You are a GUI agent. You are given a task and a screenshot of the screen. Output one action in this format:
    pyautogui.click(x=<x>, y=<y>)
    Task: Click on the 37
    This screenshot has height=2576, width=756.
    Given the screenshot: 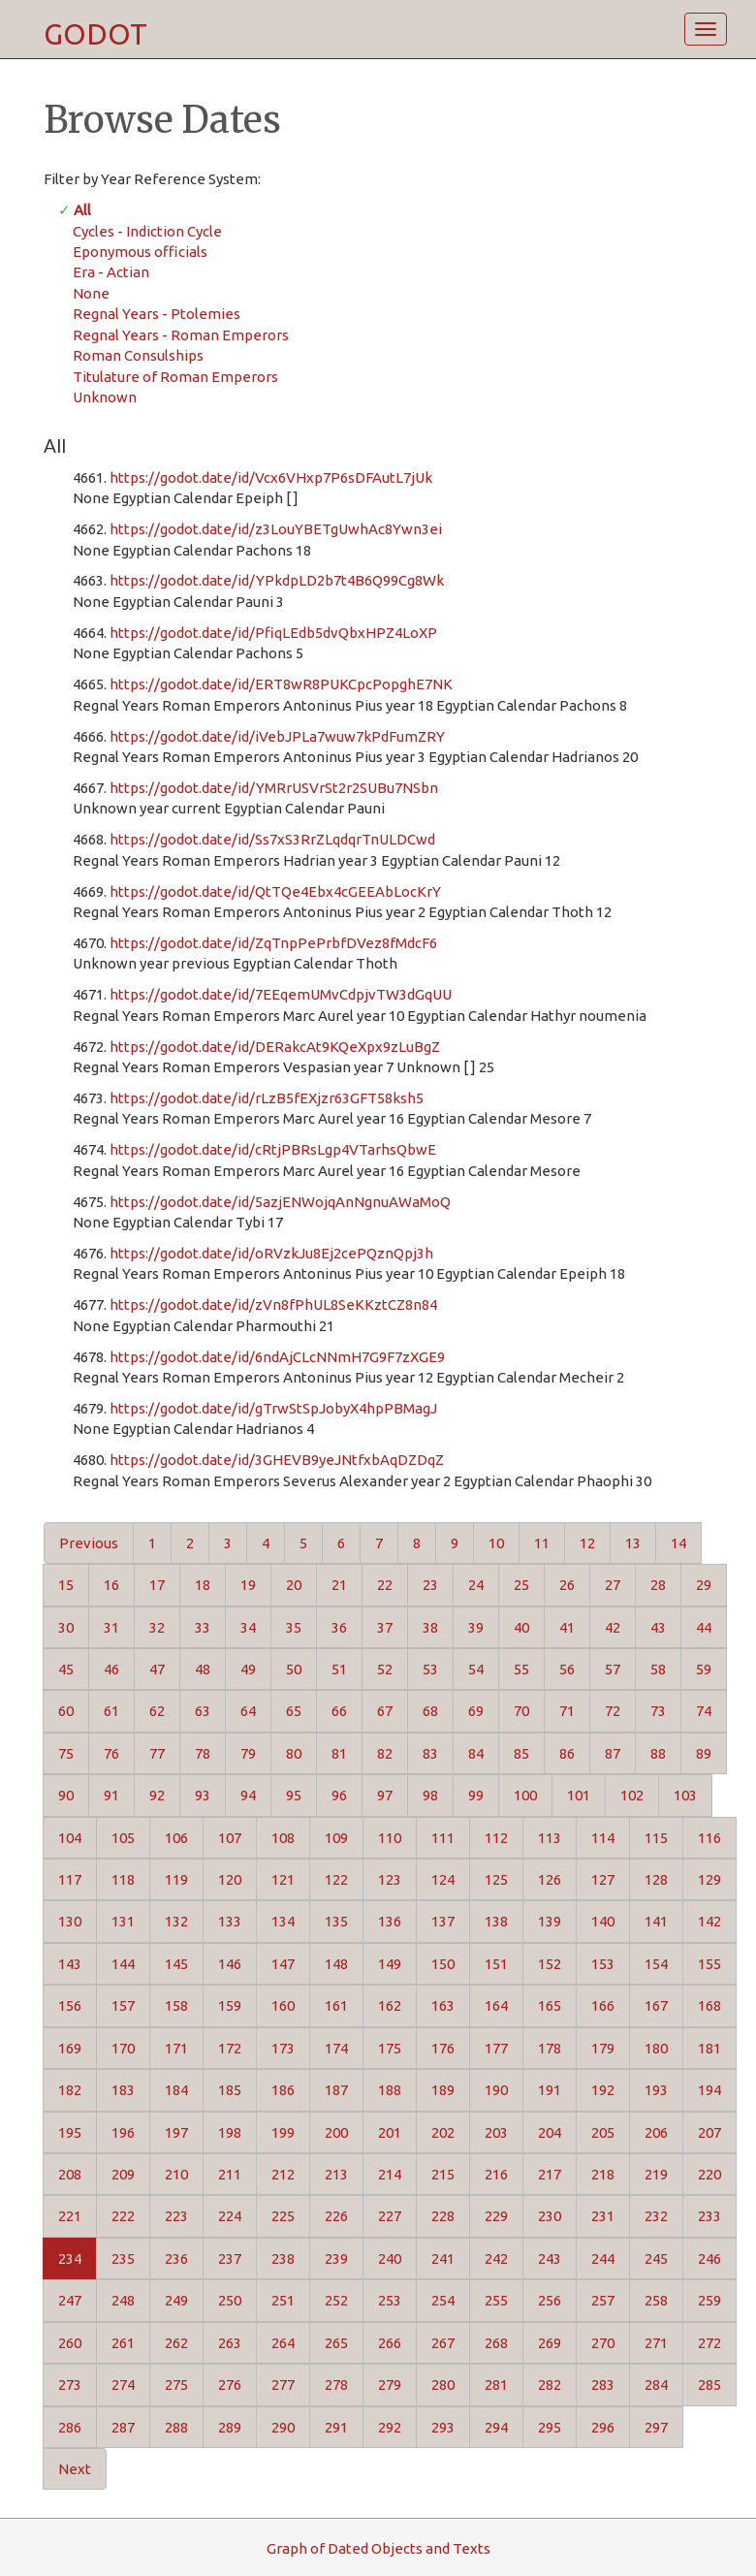 What is the action you would take?
    pyautogui.click(x=385, y=1627)
    